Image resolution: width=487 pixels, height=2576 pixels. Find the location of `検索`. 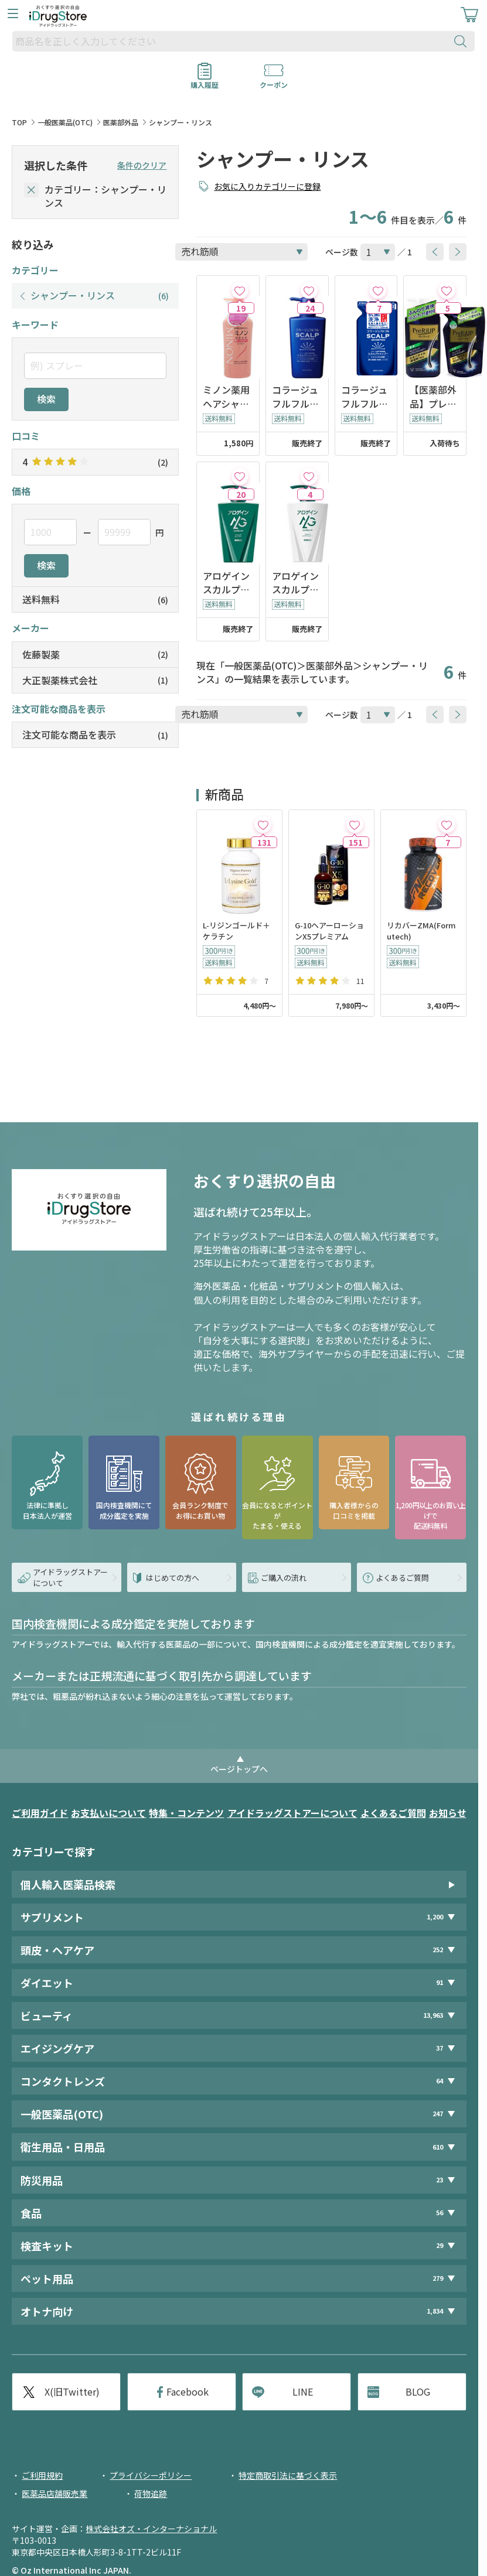

検索 is located at coordinates (46, 399).